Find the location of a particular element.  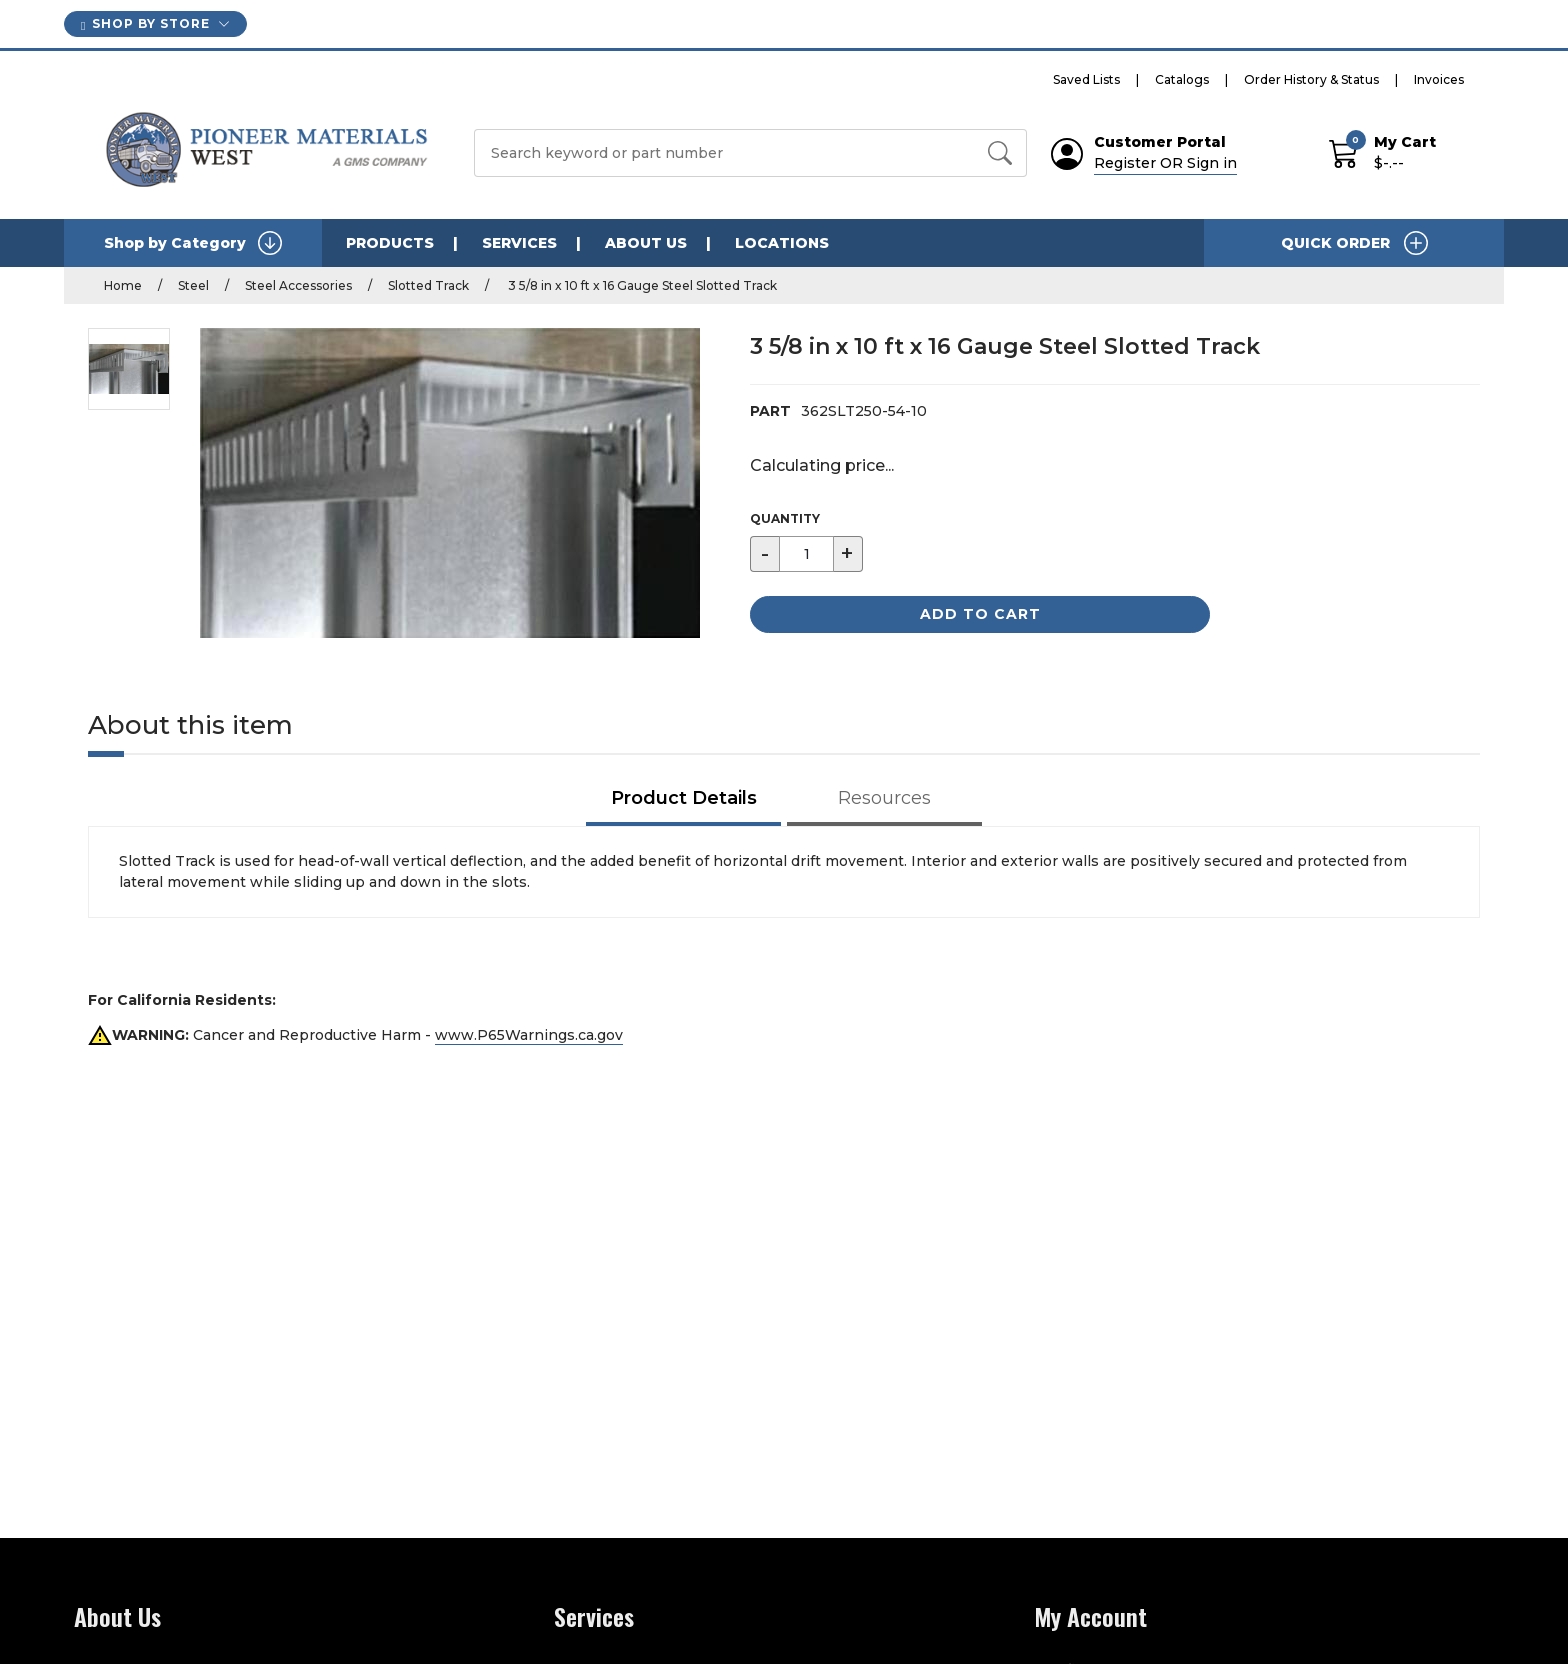

ABOUT US is located at coordinates (646, 243).